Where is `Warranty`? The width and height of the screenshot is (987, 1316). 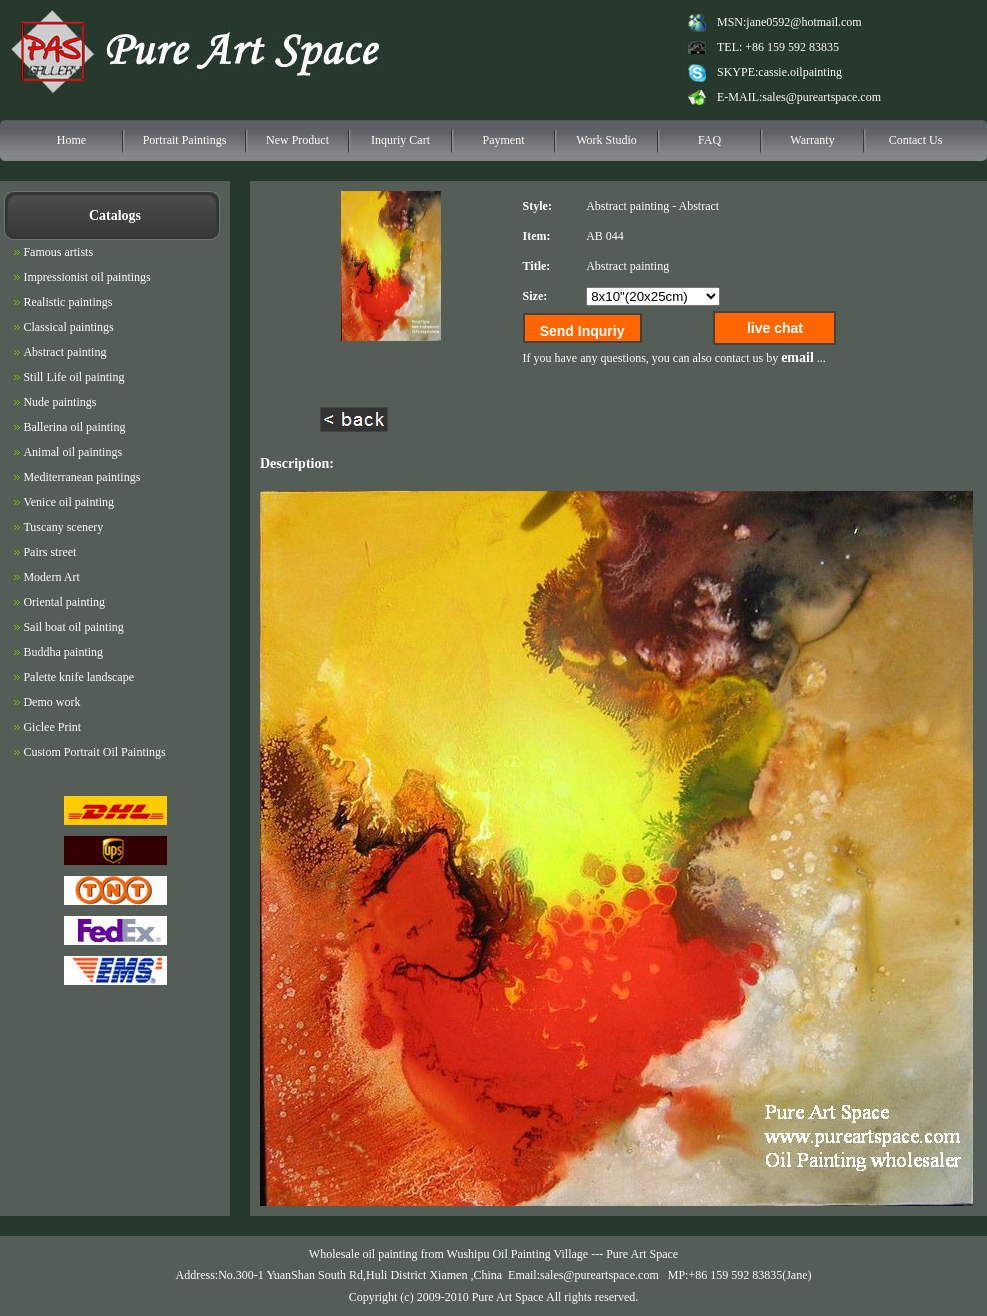
Warranty is located at coordinates (812, 140).